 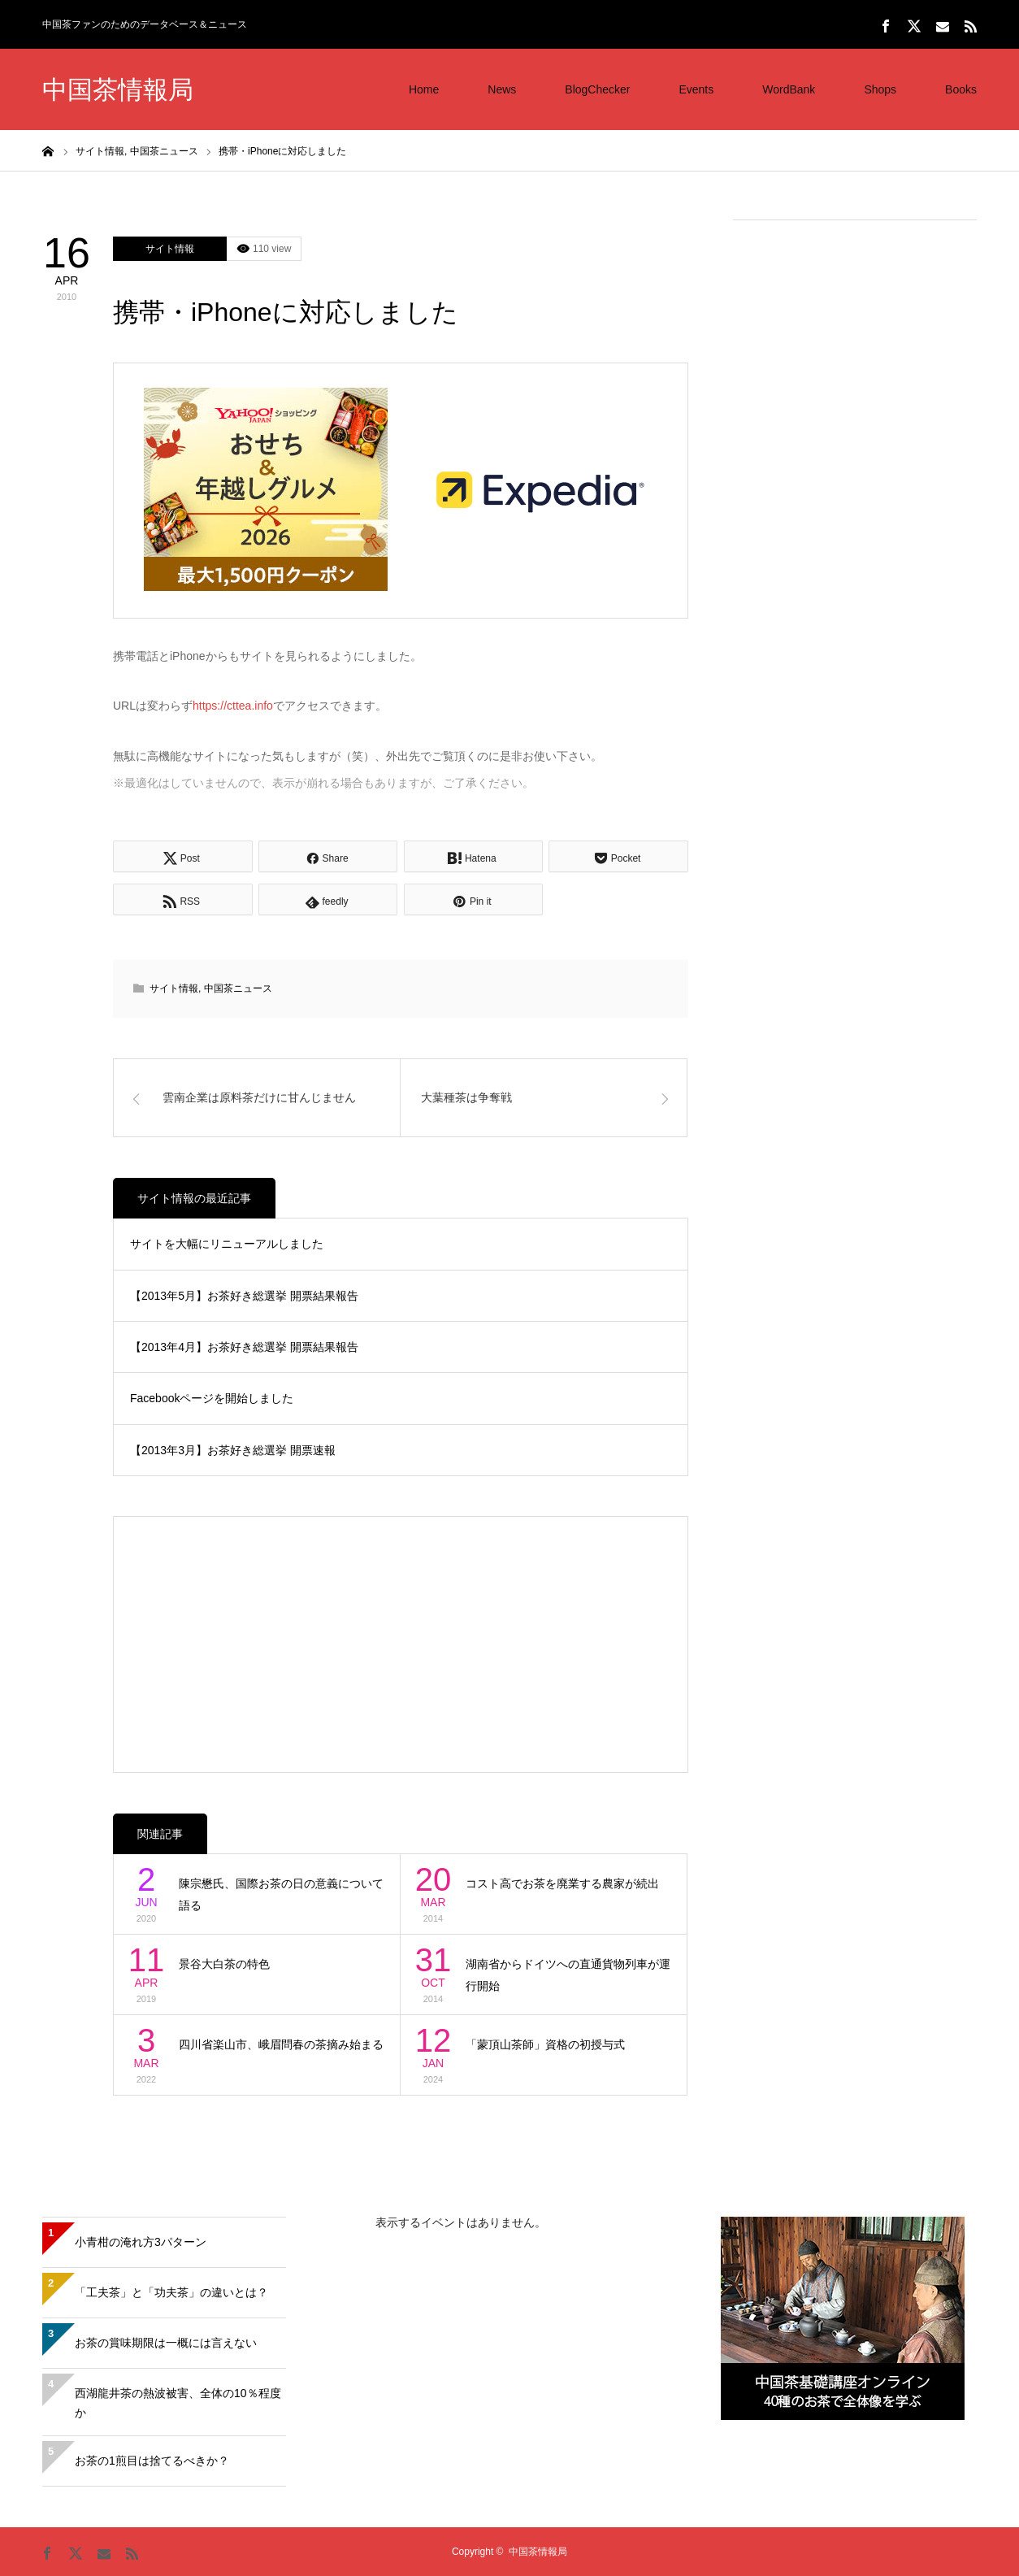 What do you see at coordinates (788, 89) in the screenshot?
I see `WordBank` at bounding box center [788, 89].